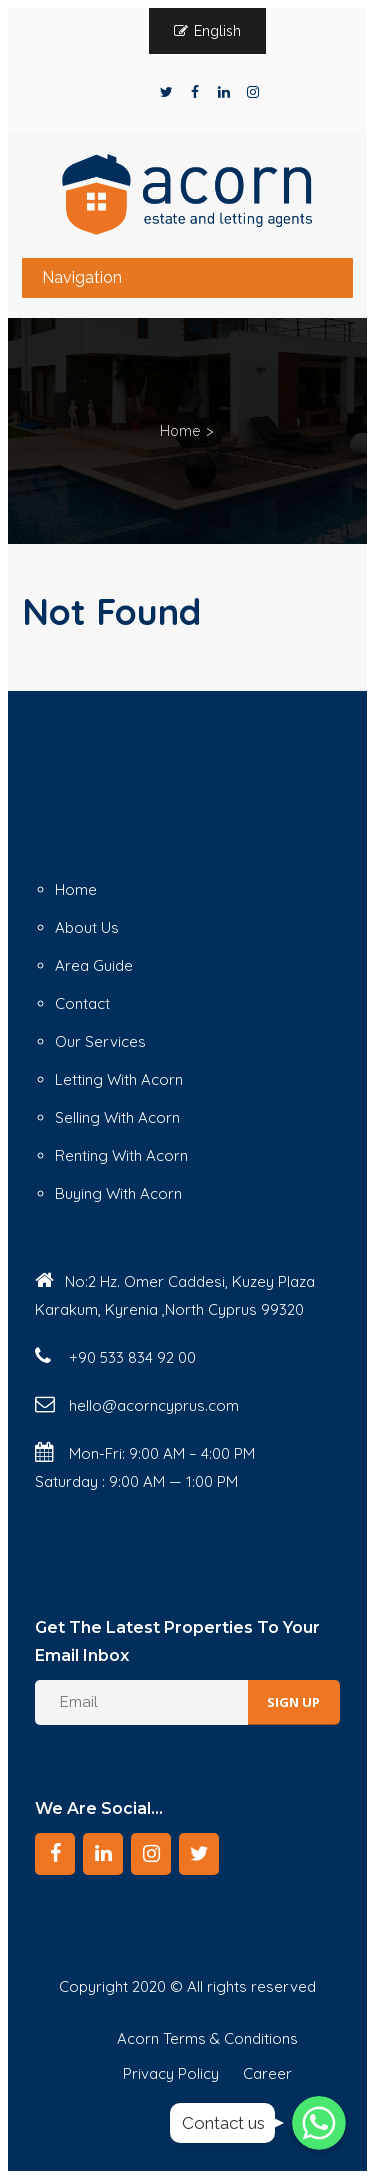 The image size is (375, 2179). What do you see at coordinates (117, 1117) in the screenshot?
I see `Selling With Acorn` at bounding box center [117, 1117].